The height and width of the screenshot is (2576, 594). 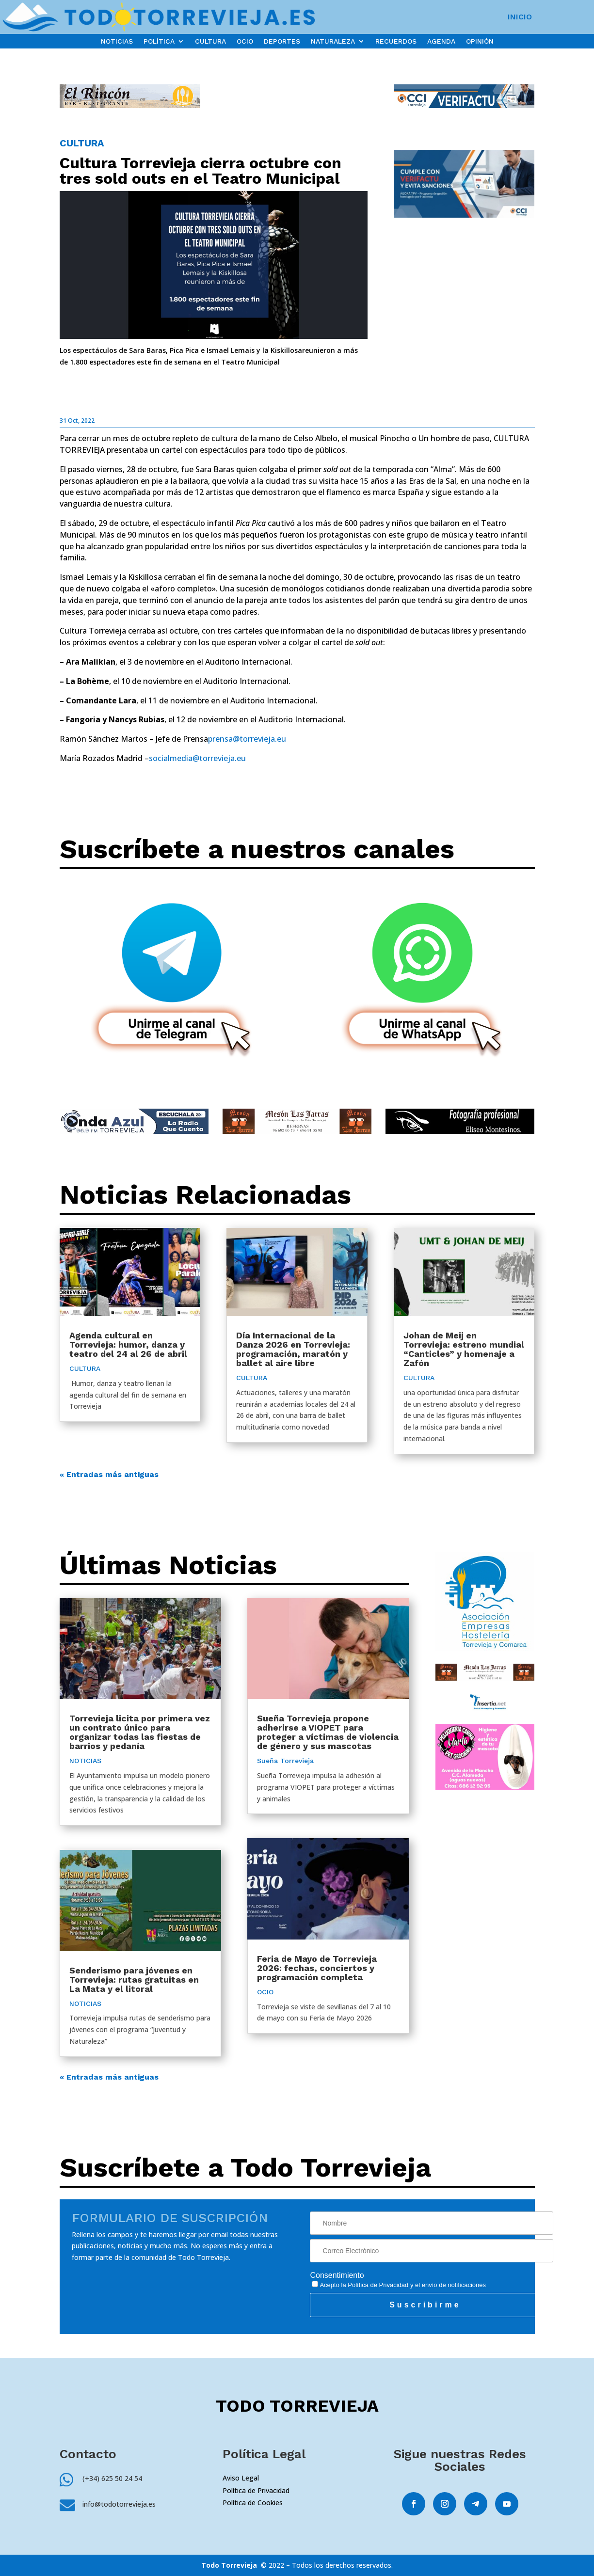 What do you see at coordinates (139, 1732) in the screenshot?
I see `Torrevieja licita por primera vez un contrato único para organizar todas las fiestas de barrios y pedanía` at bounding box center [139, 1732].